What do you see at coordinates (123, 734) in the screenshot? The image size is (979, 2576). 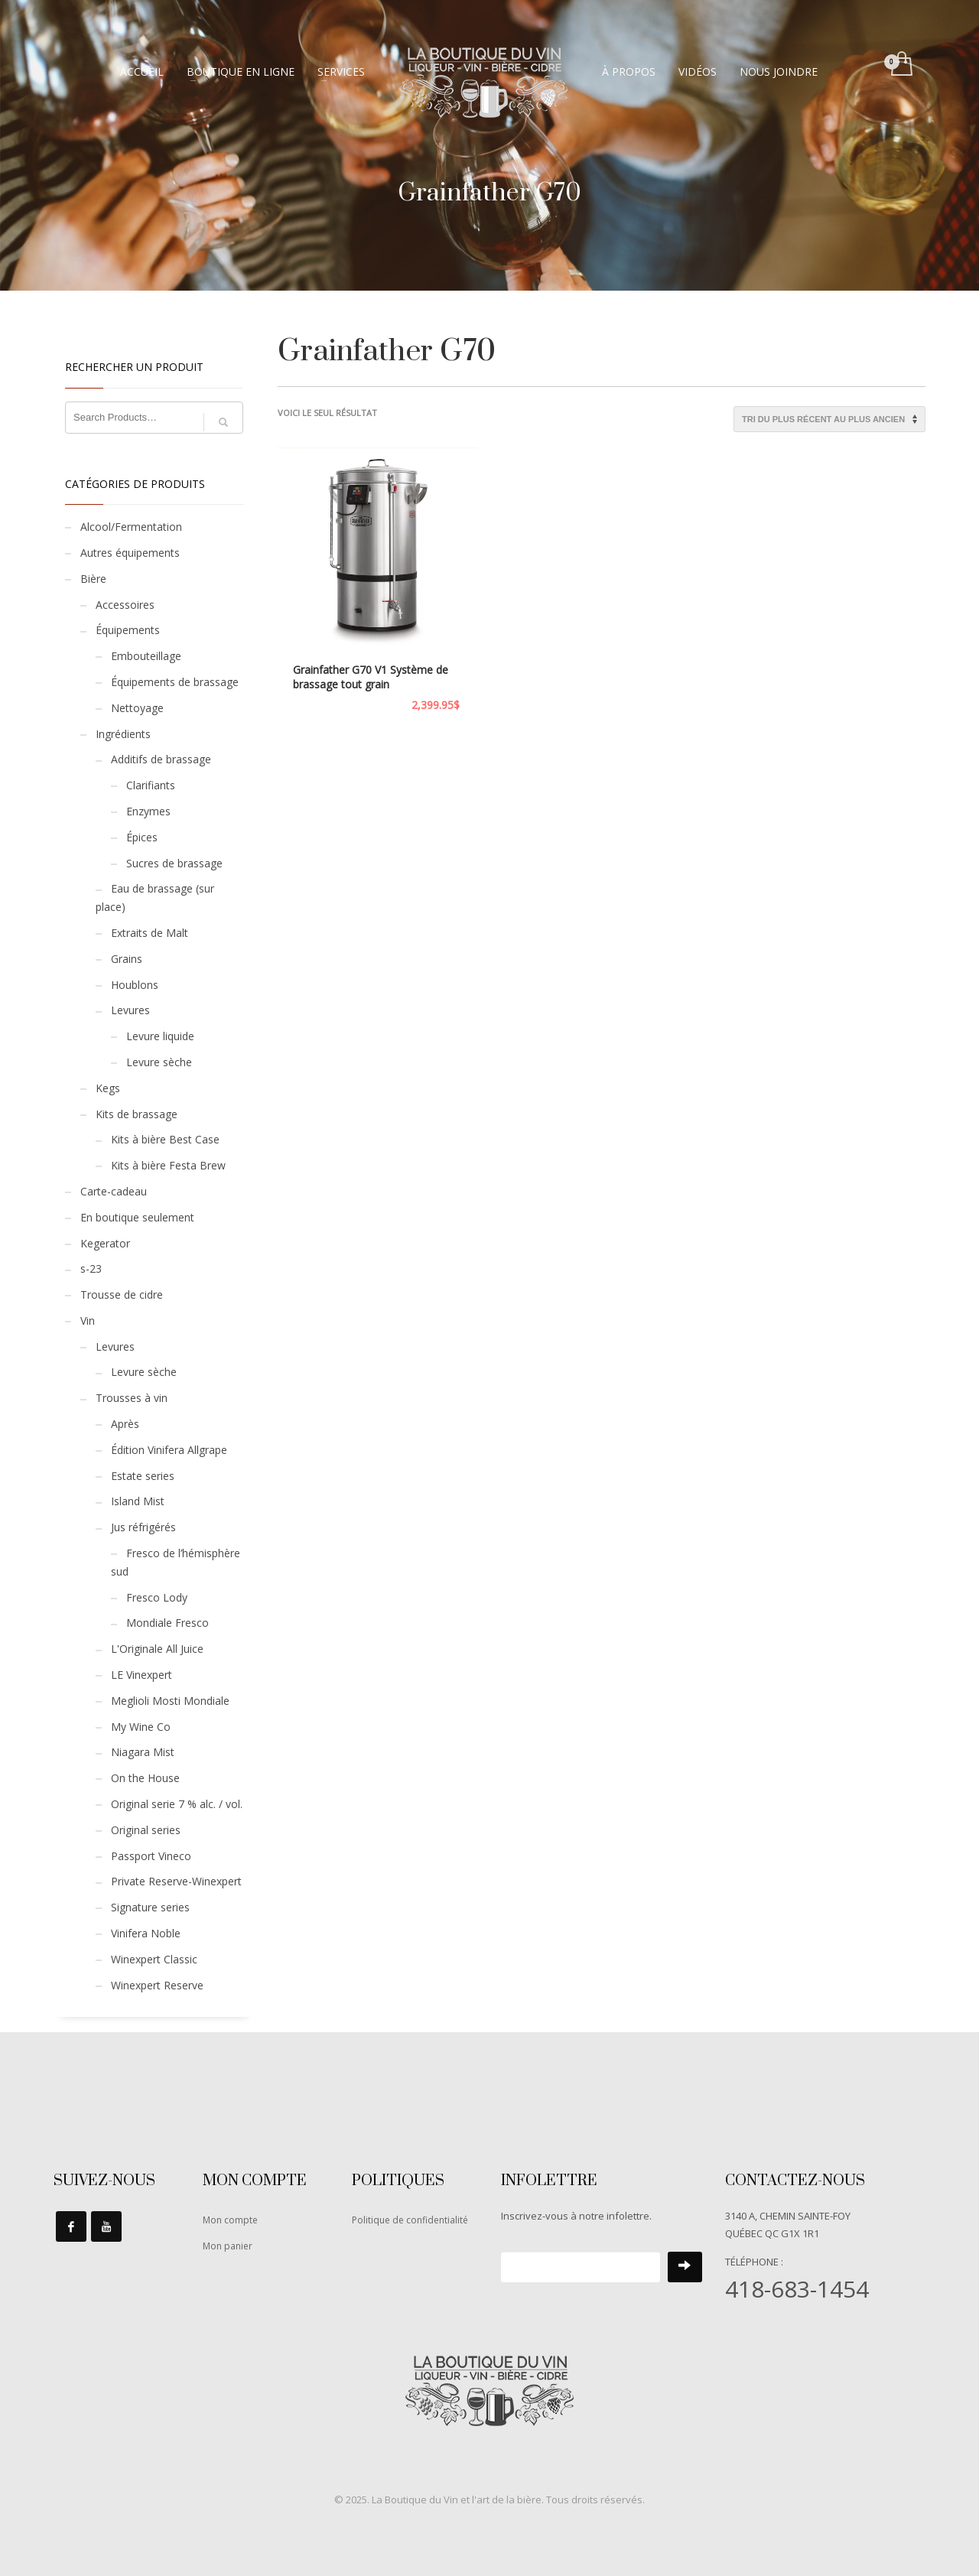 I see `Ingrédients` at bounding box center [123, 734].